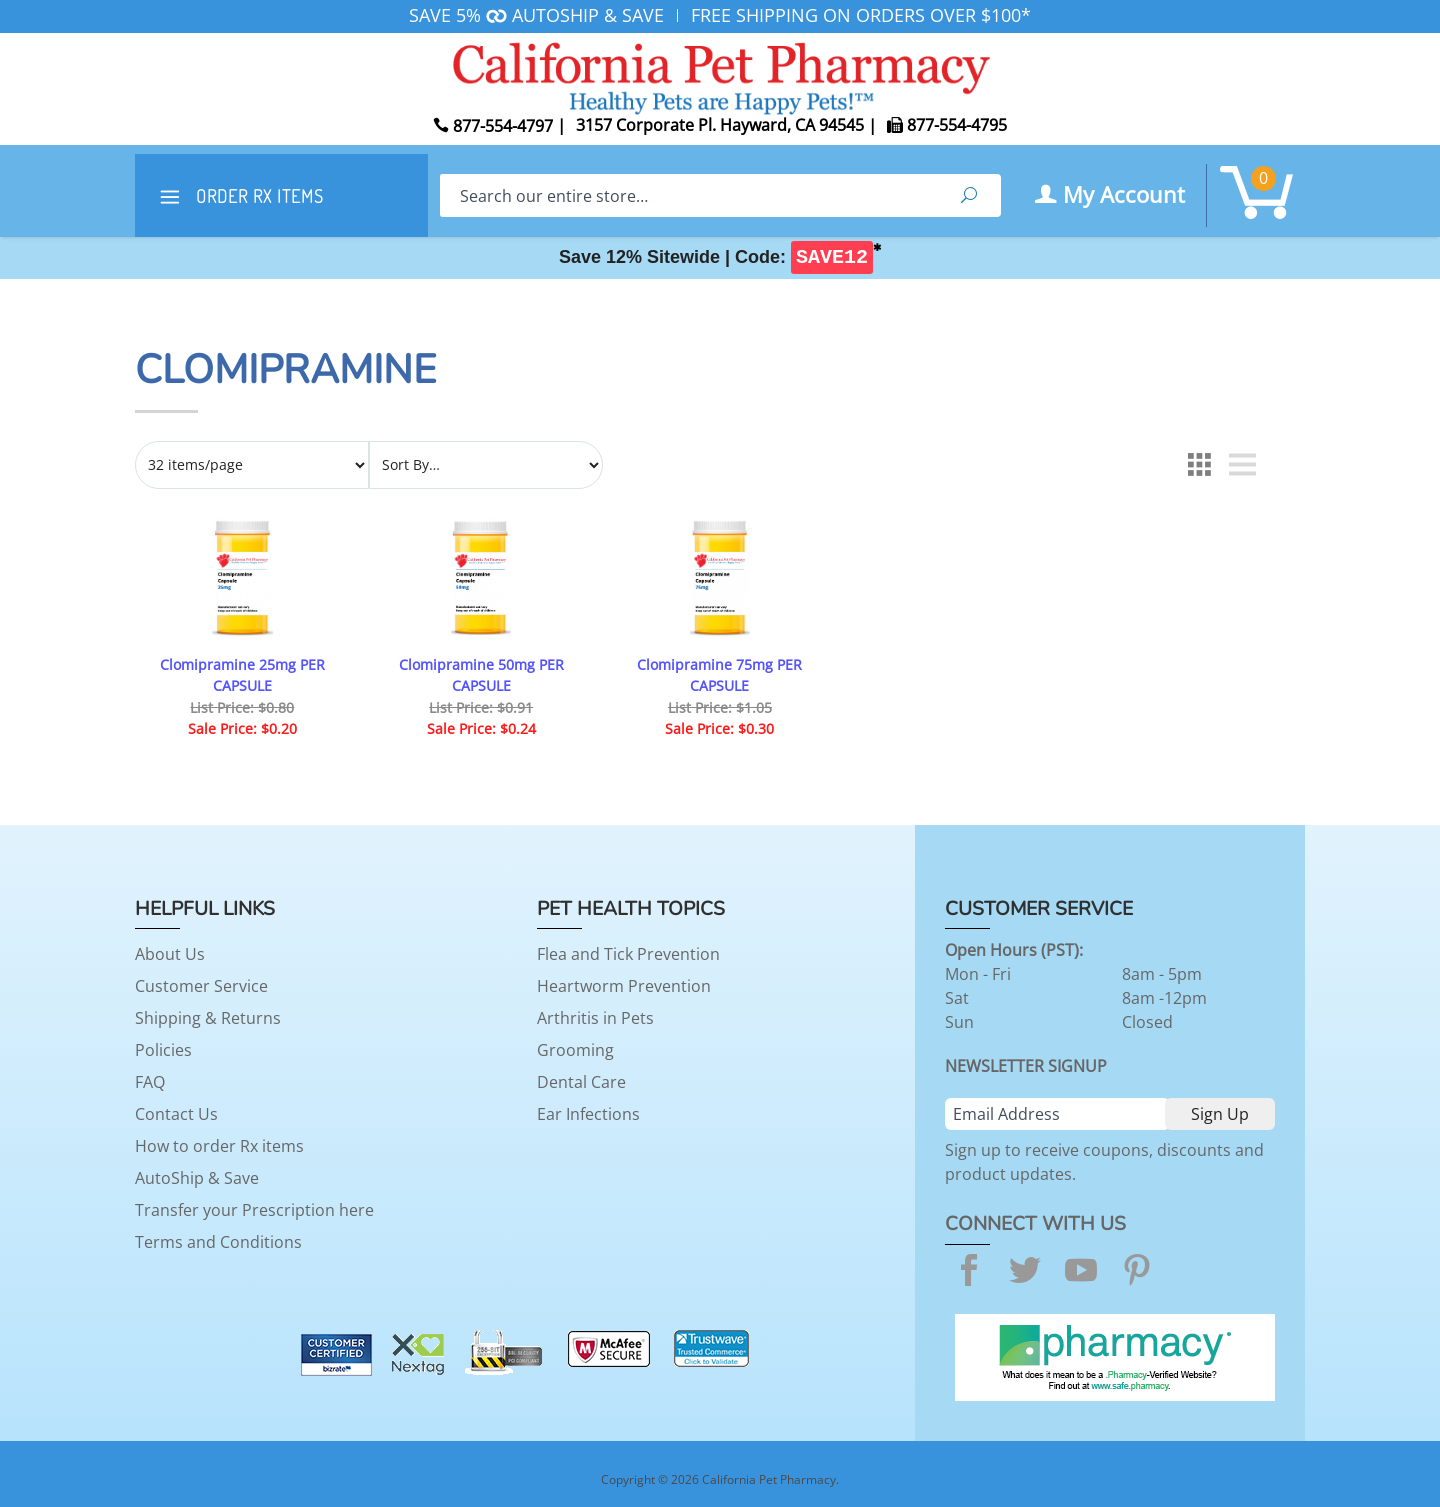 The image size is (1440, 1507). What do you see at coordinates (581, 1082) in the screenshot?
I see `Dental Care` at bounding box center [581, 1082].